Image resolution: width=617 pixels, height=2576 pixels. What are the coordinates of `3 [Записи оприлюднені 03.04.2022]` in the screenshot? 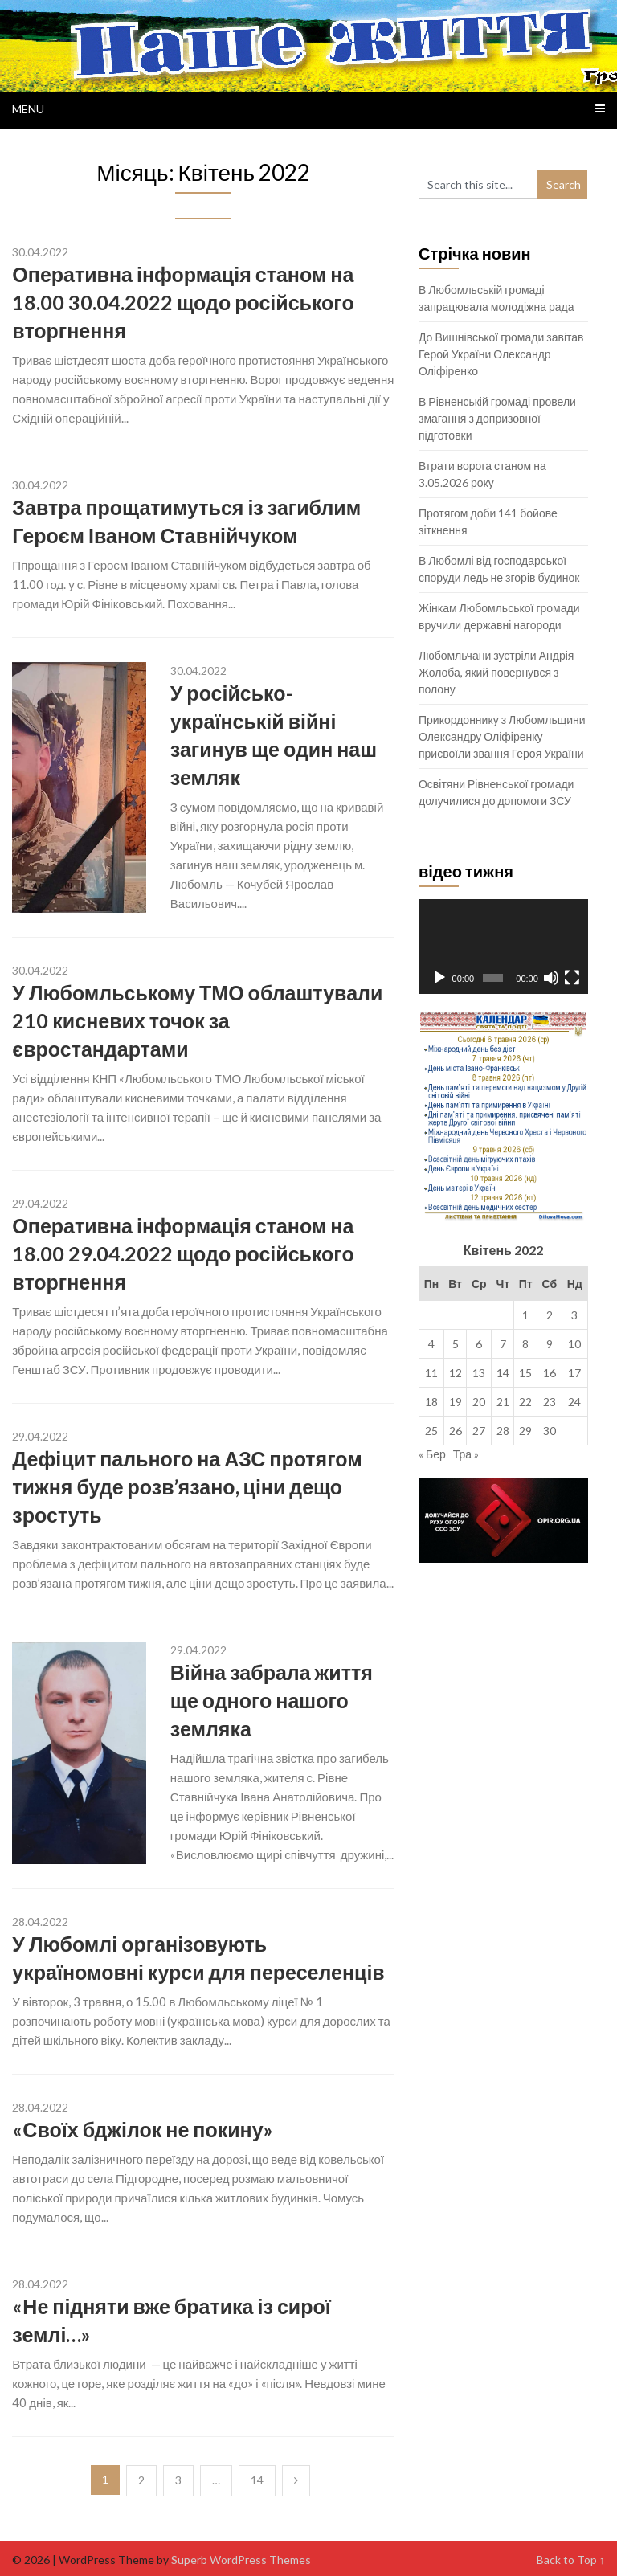 It's located at (574, 1315).